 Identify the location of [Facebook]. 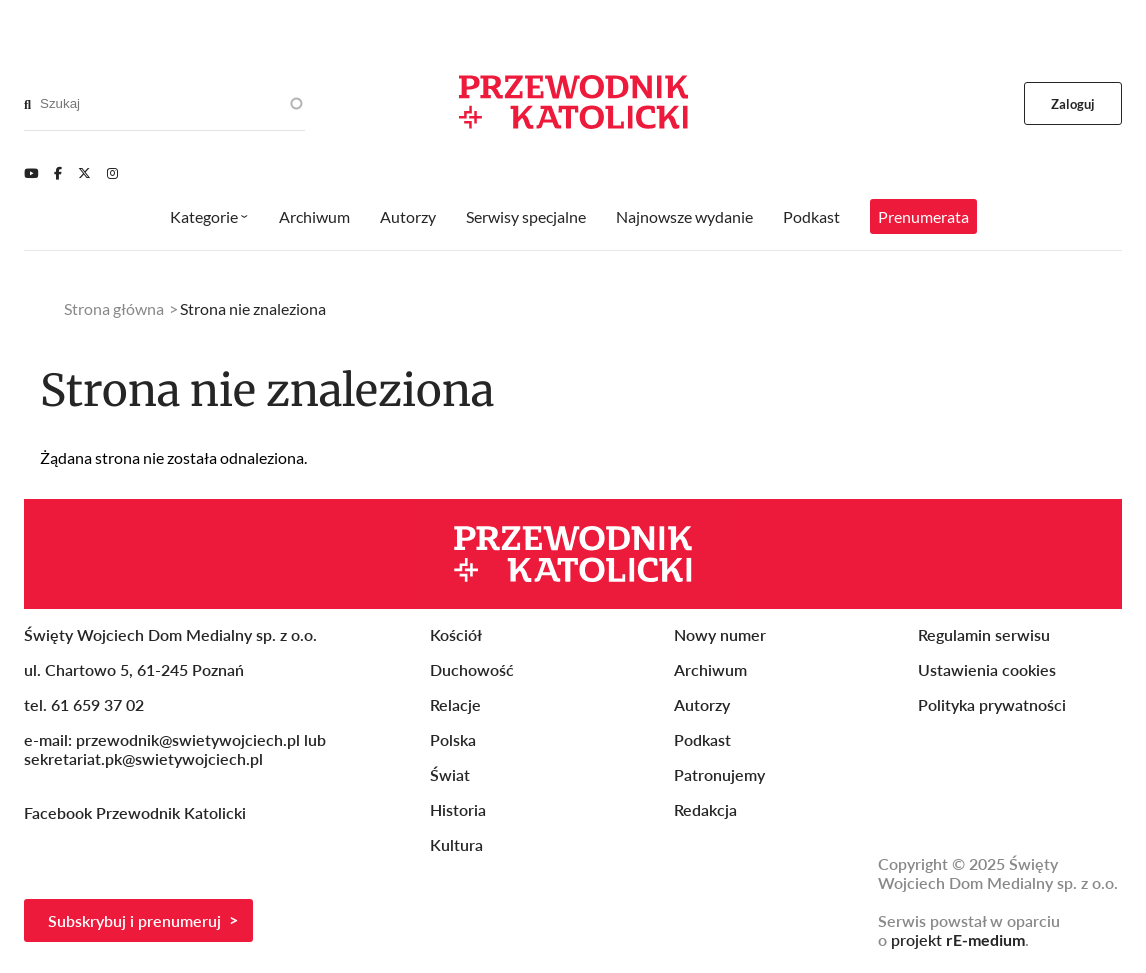
(58, 173).